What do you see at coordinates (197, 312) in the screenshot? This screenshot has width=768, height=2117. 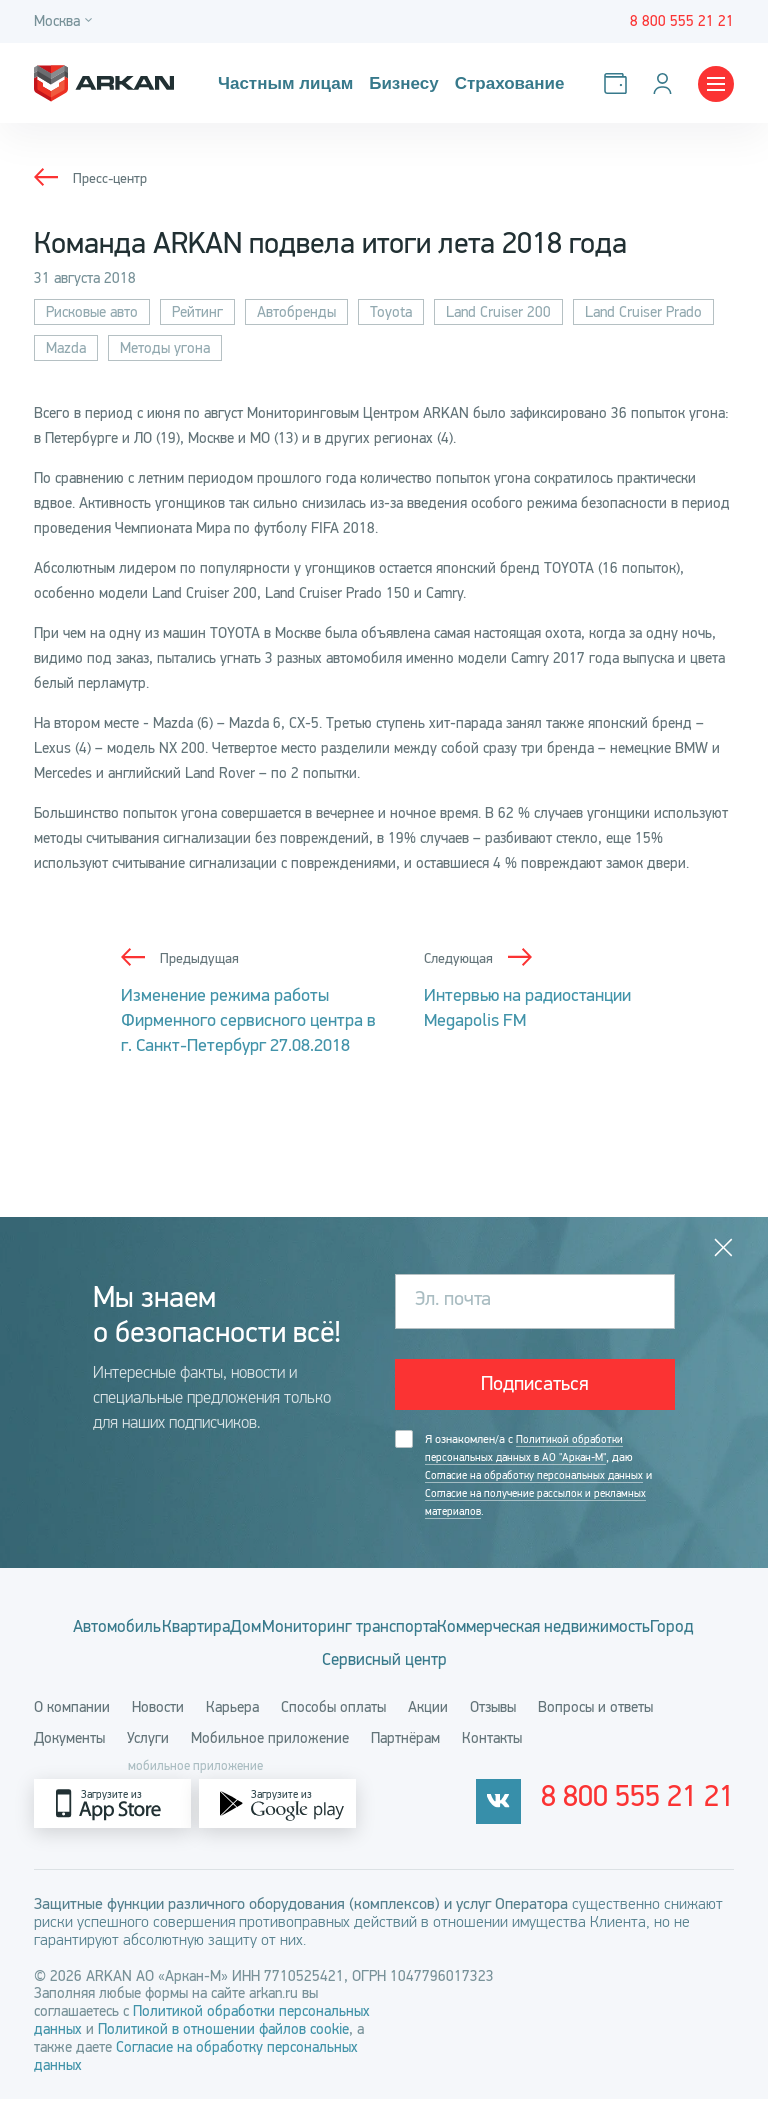 I see `Рейтинг` at bounding box center [197, 312].